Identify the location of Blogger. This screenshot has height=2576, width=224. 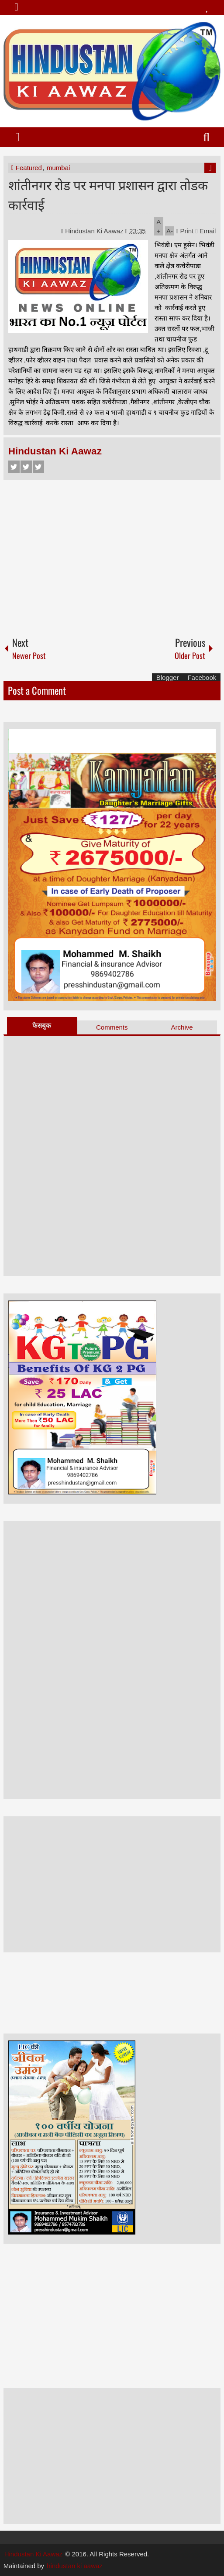
(167, 677).